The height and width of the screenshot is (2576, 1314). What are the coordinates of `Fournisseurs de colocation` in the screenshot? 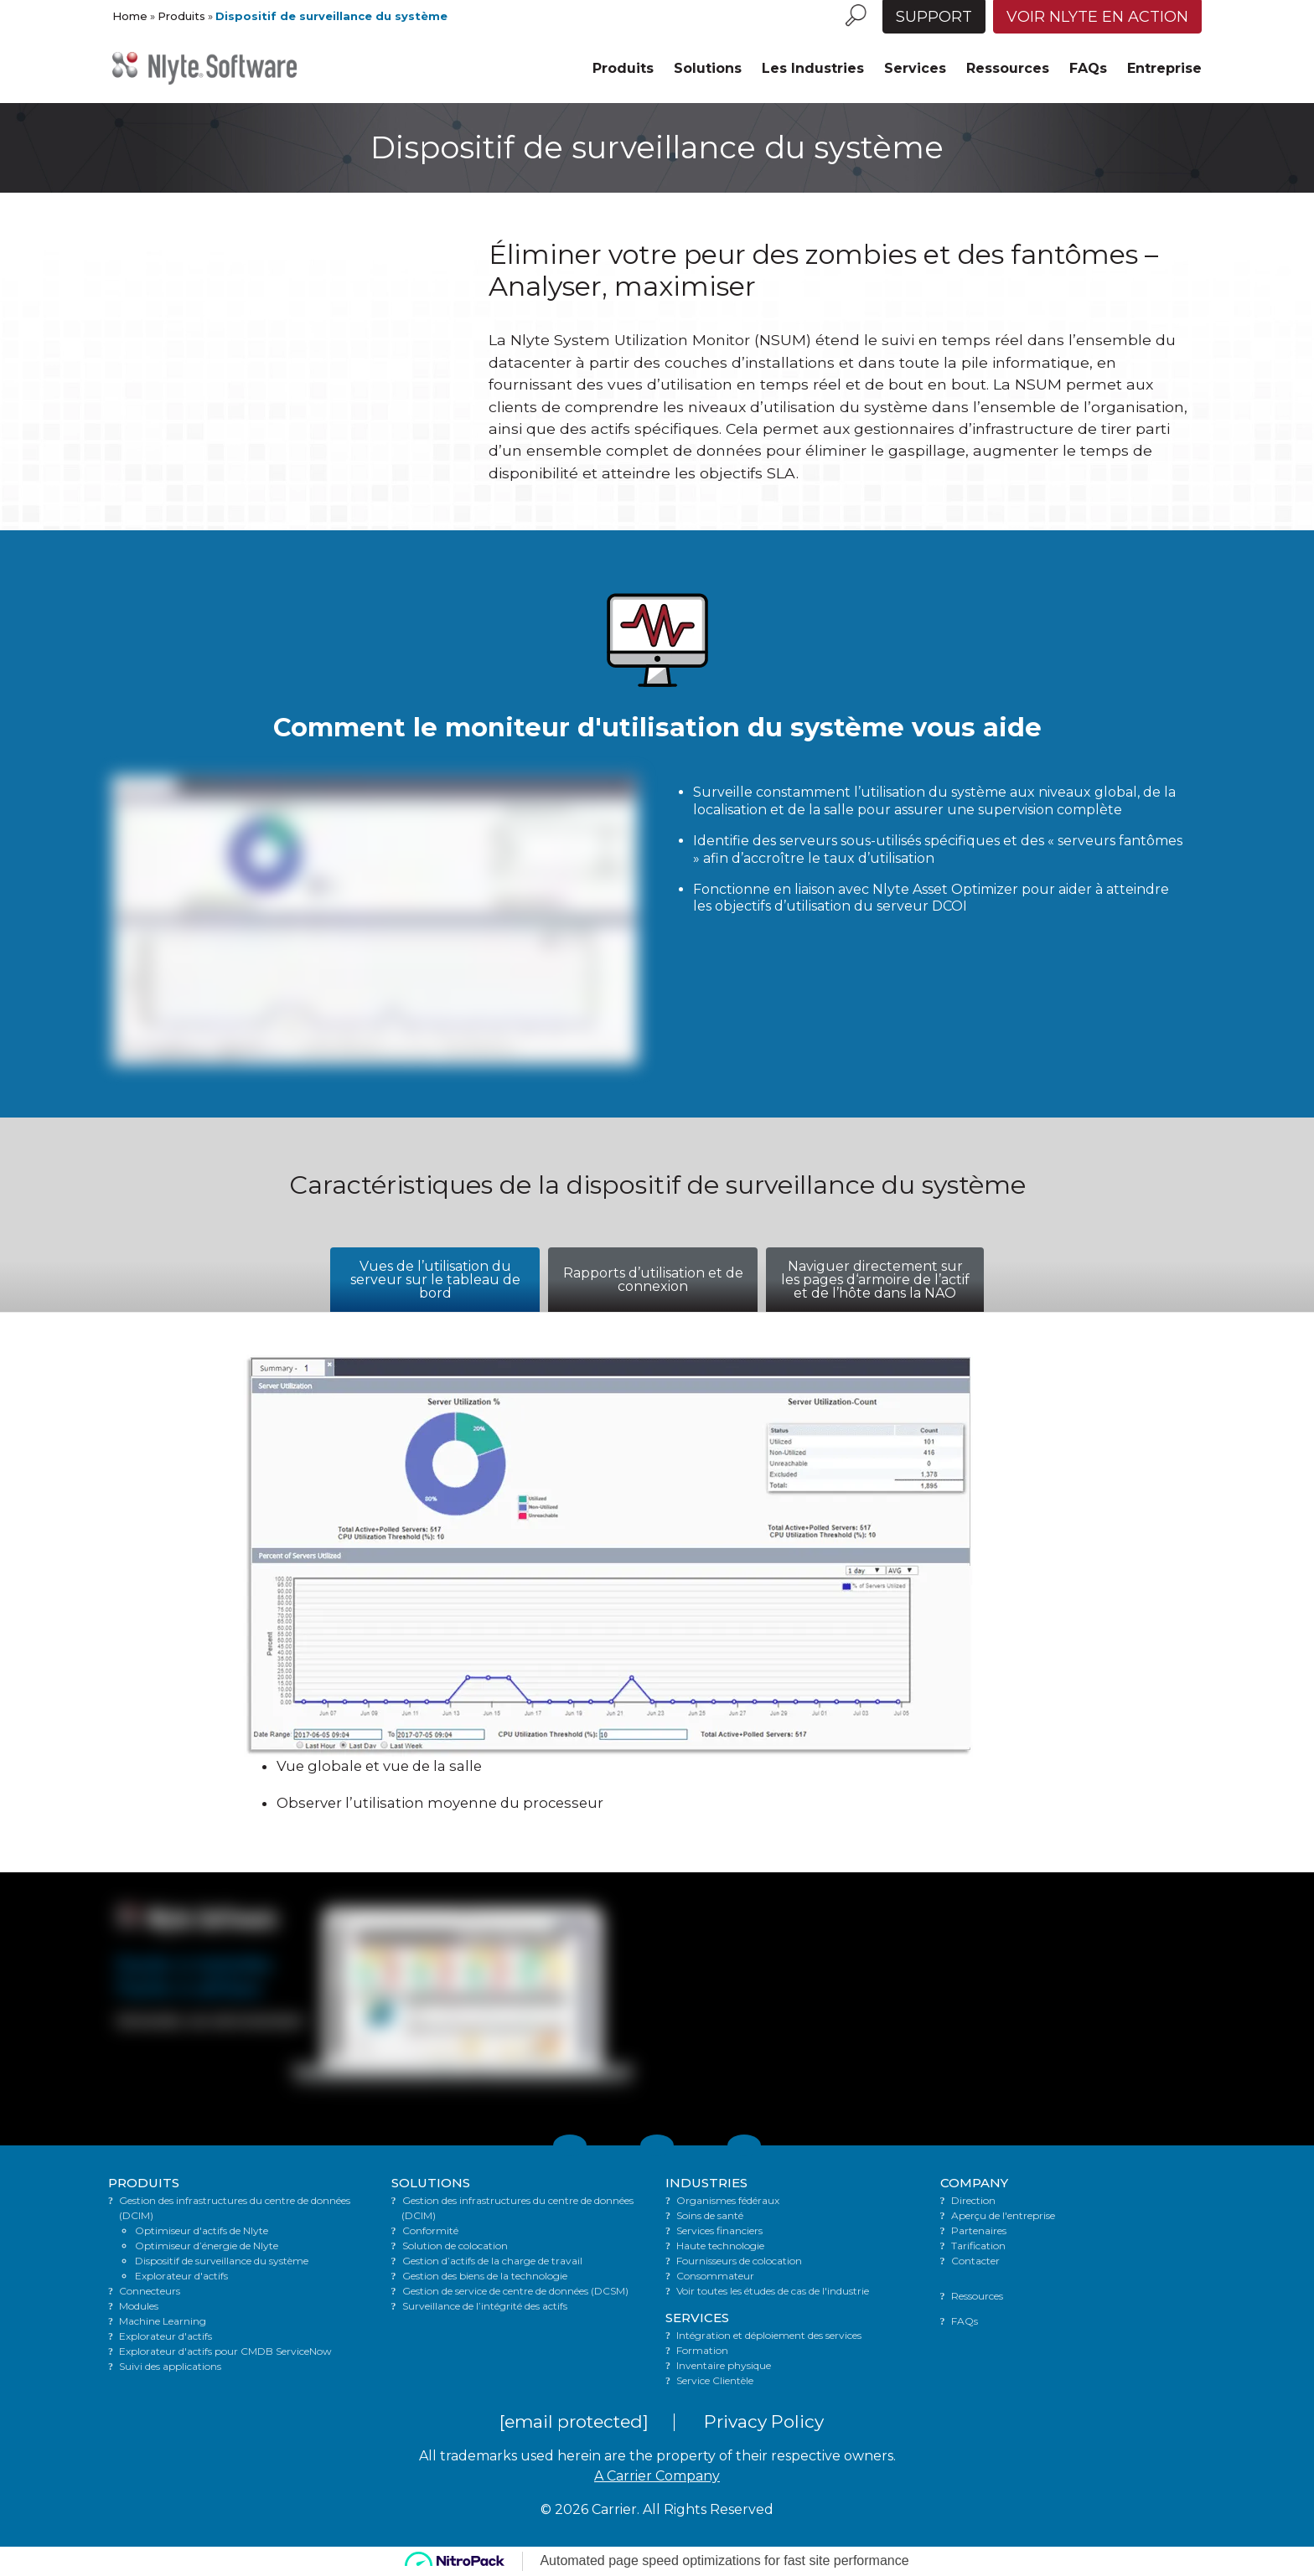 It's located at (739, 2260).